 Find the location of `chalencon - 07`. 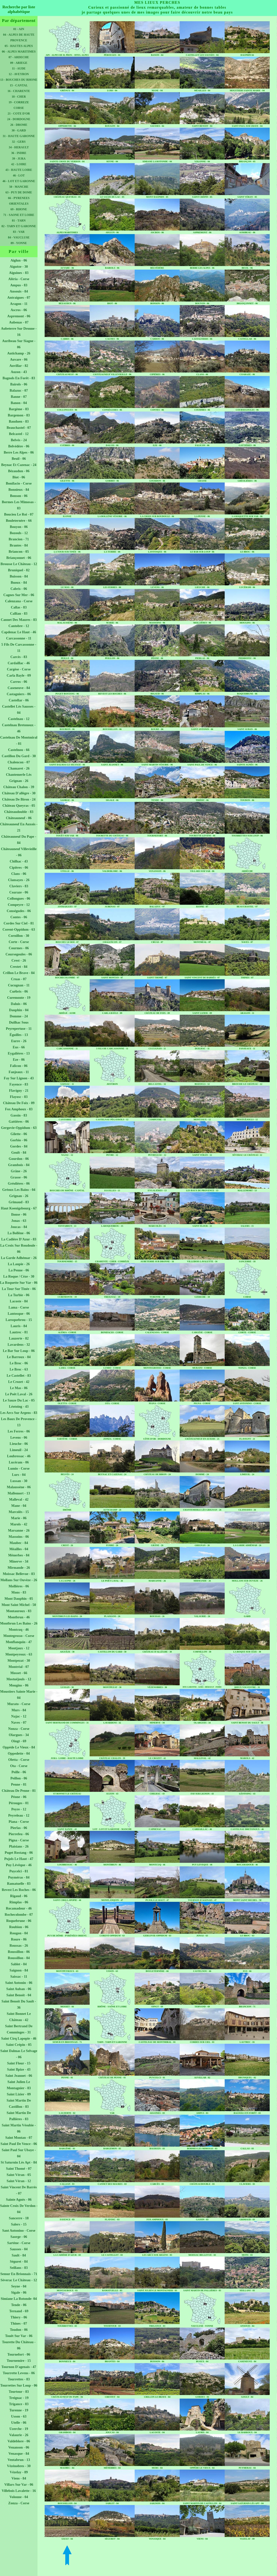

chalencon - 07 is located at coordinates (19, 762).